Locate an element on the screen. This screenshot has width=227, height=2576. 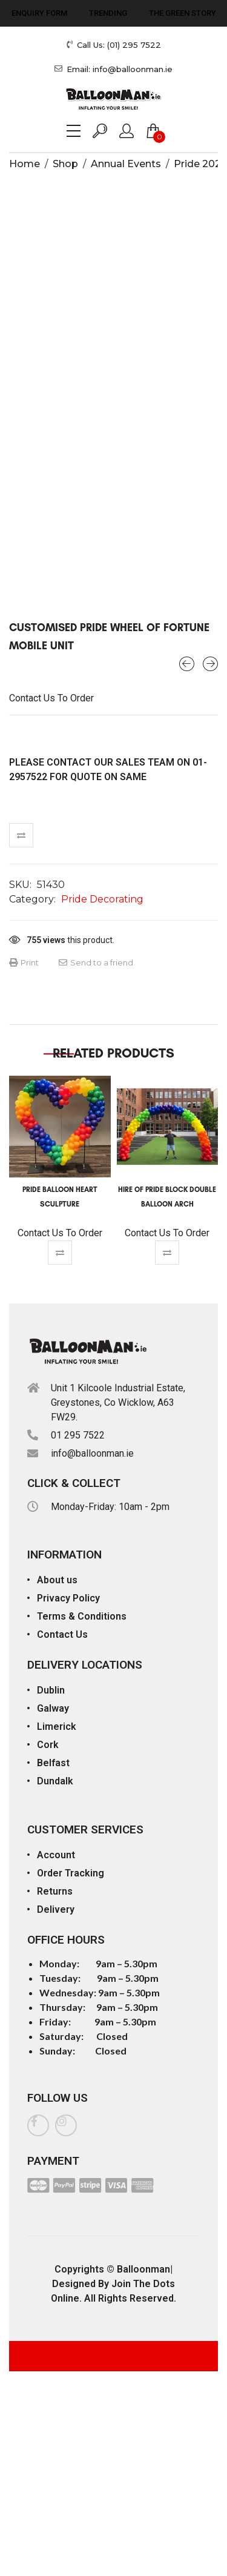
Annual Events is located at coordinates (126, 164).